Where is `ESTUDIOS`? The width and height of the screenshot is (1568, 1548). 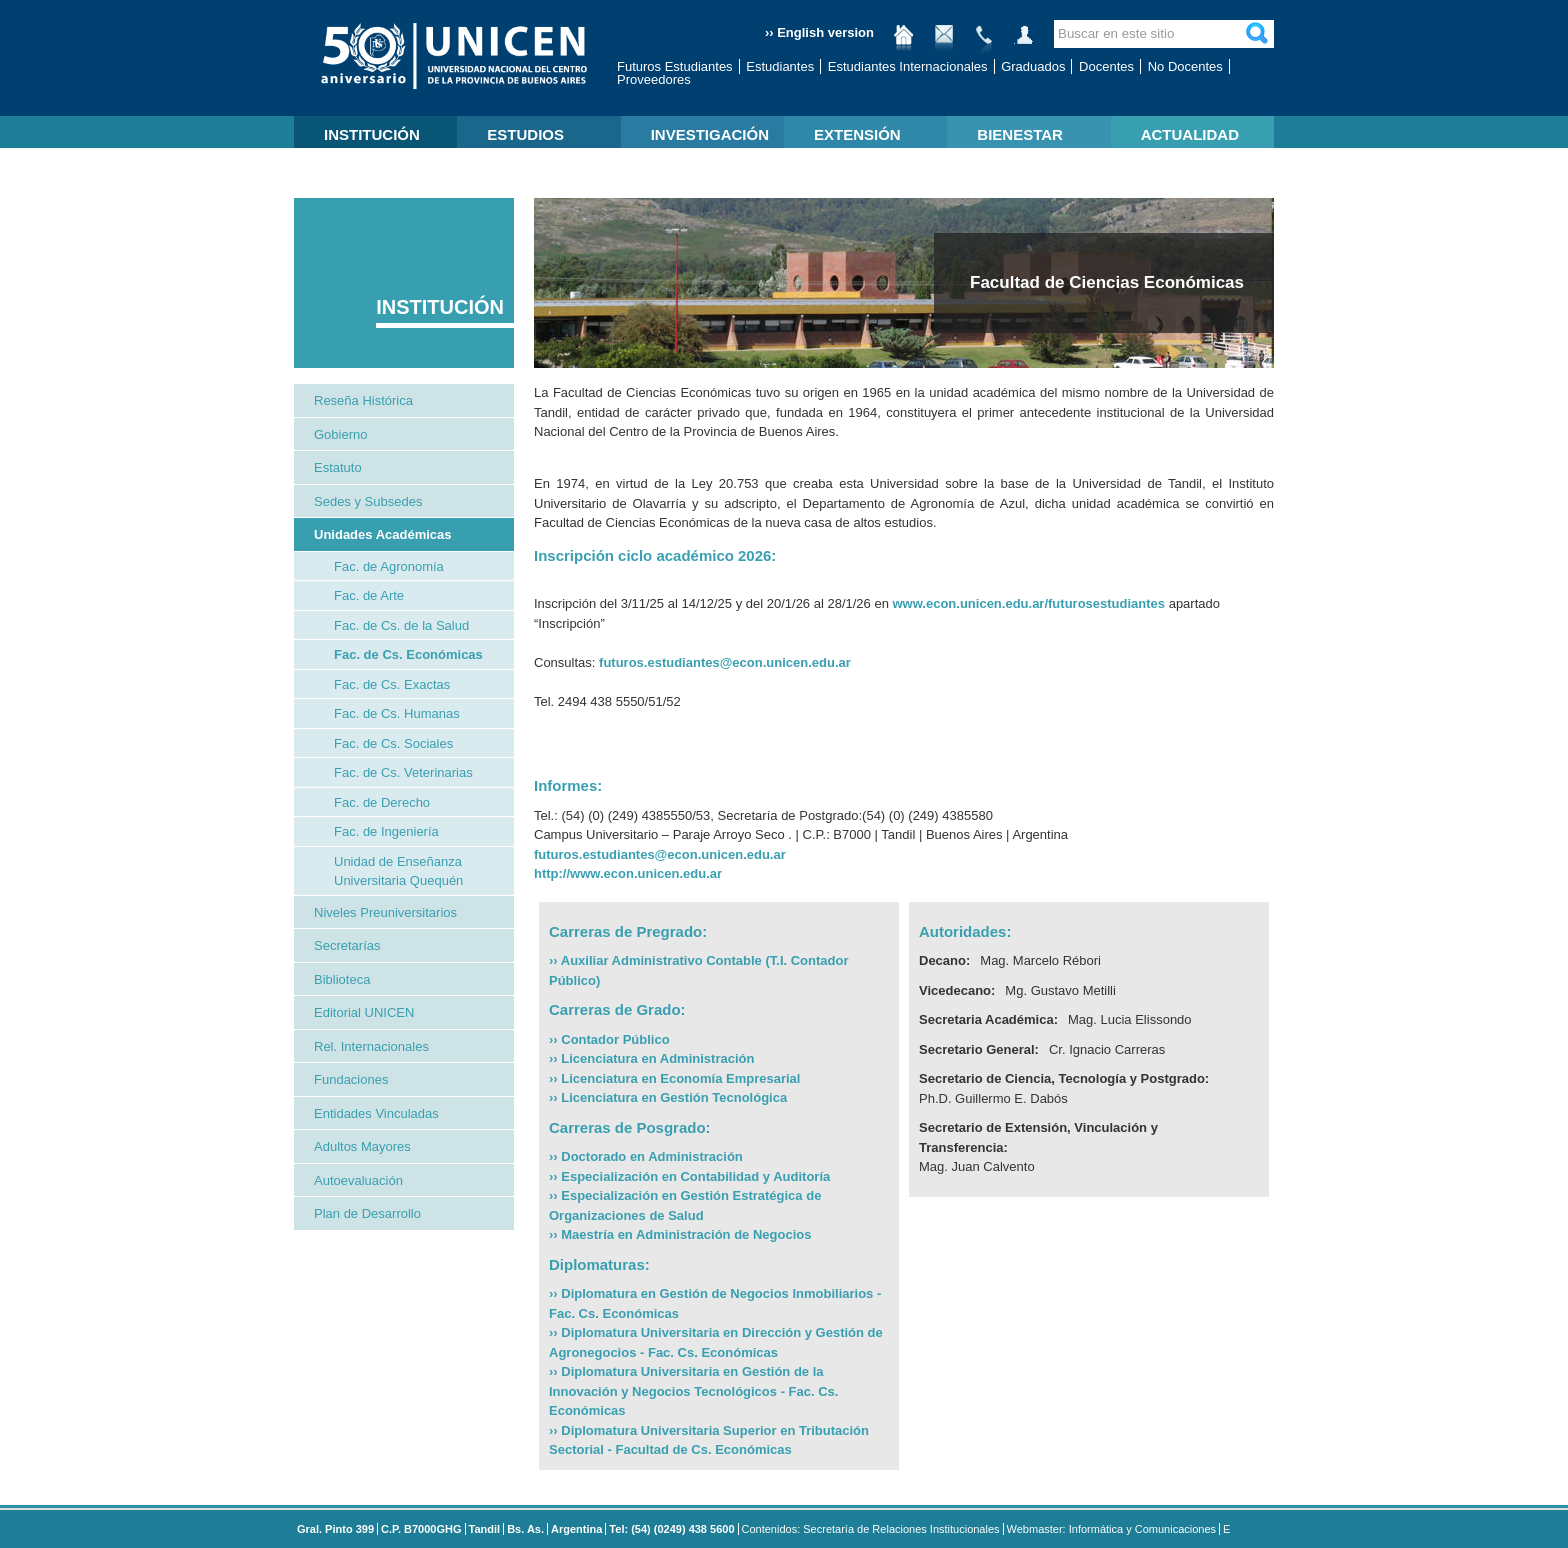
ESTUDIOS is located at coordinates (525, 134).